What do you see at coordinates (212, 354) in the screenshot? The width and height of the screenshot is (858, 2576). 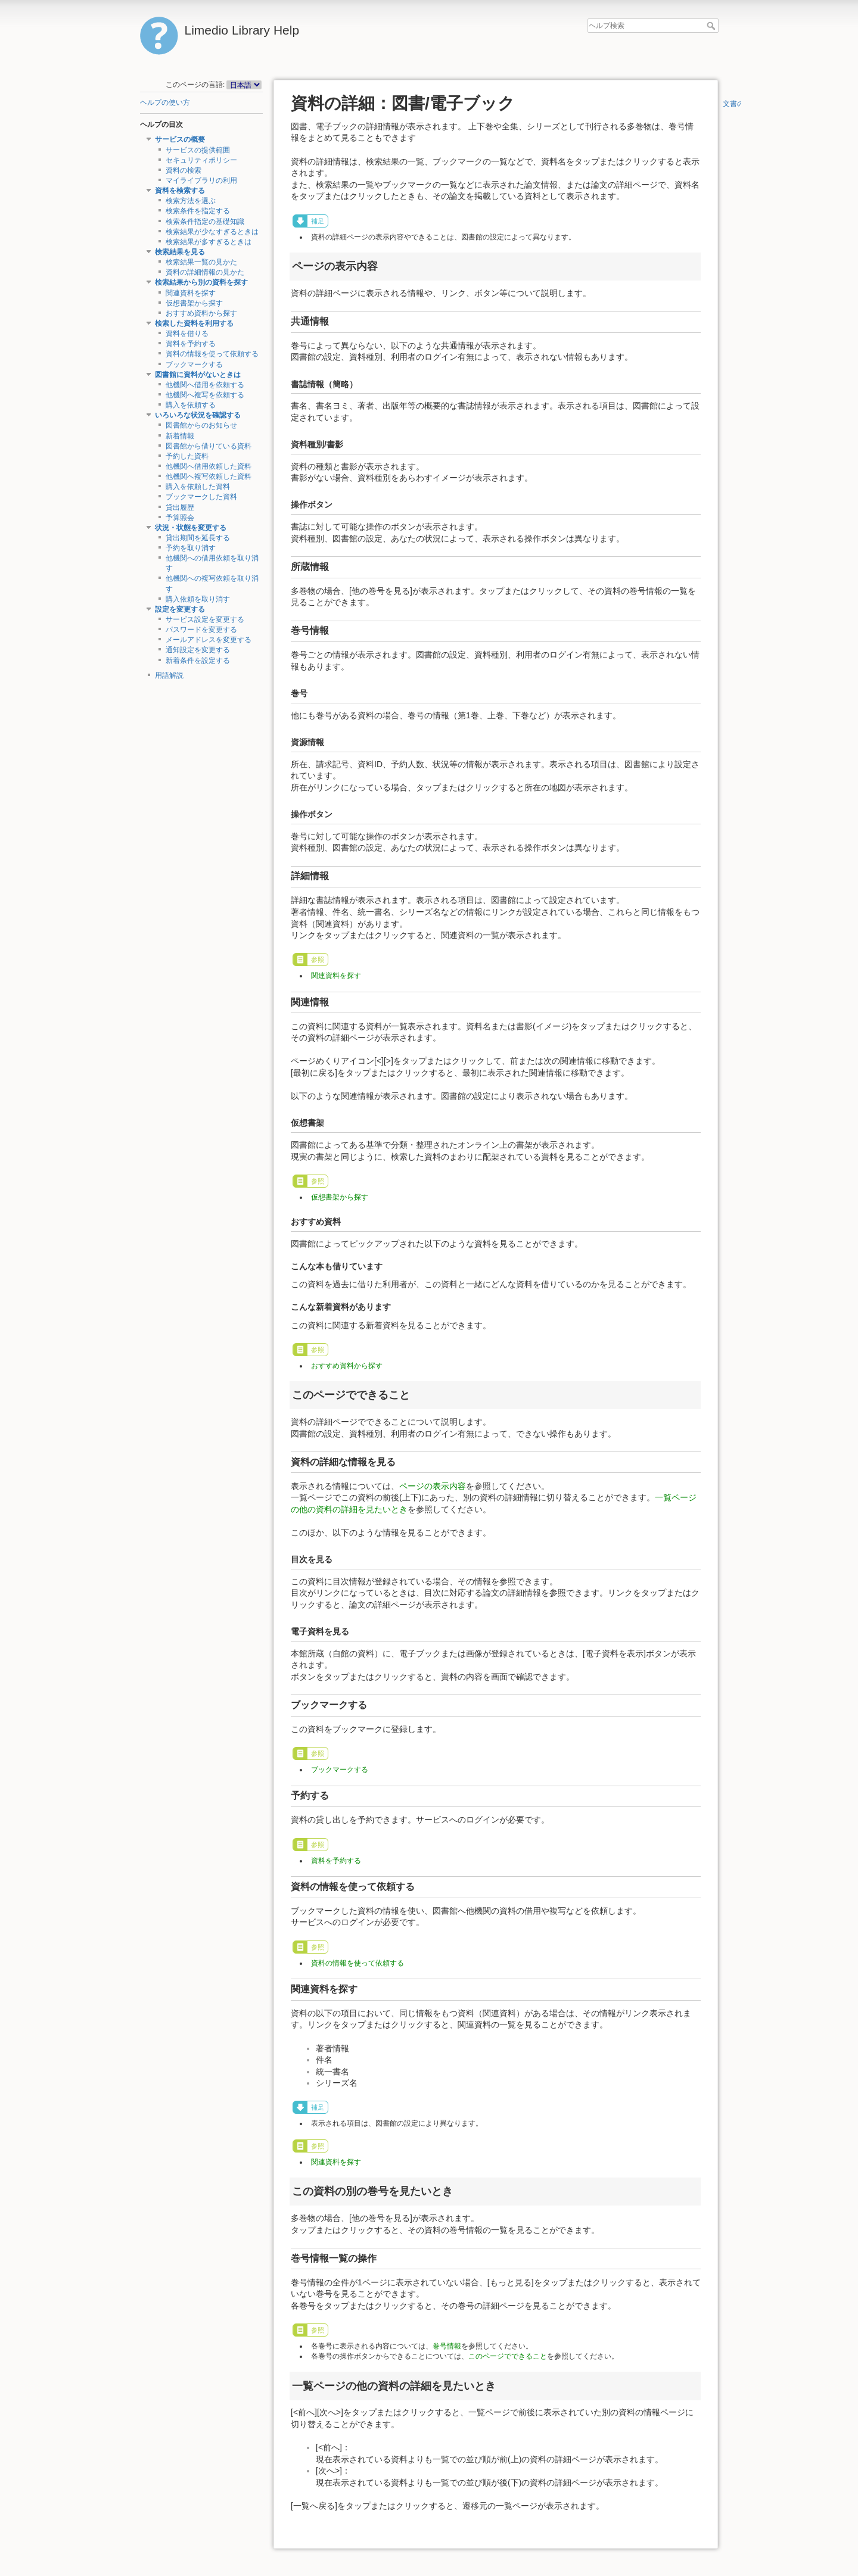 I see `資料の情報を使って依頼する` at bounding box center [212, 354].